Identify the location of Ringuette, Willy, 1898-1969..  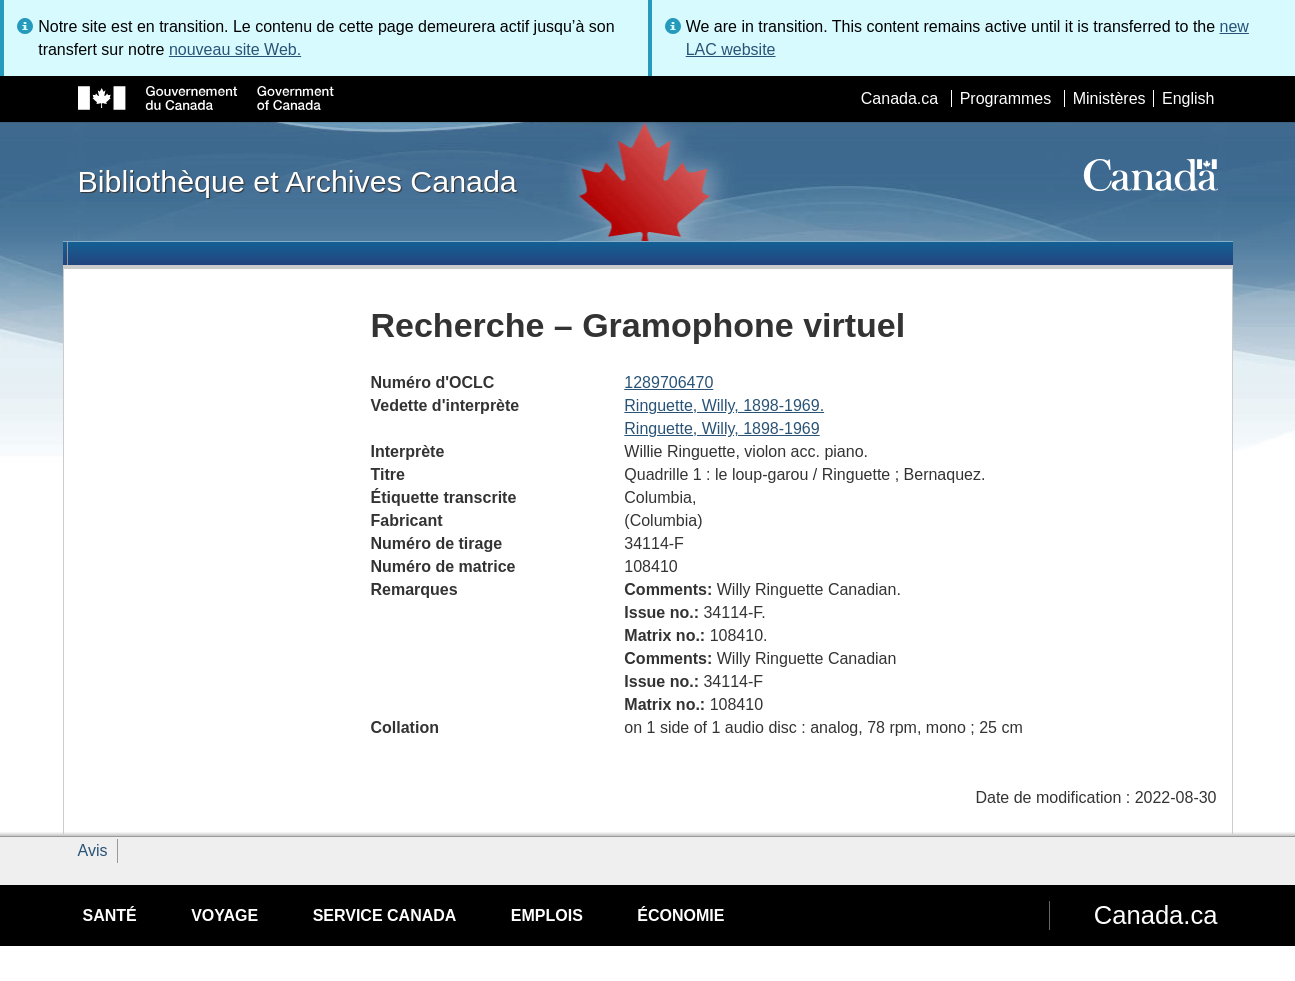
(724, 405).